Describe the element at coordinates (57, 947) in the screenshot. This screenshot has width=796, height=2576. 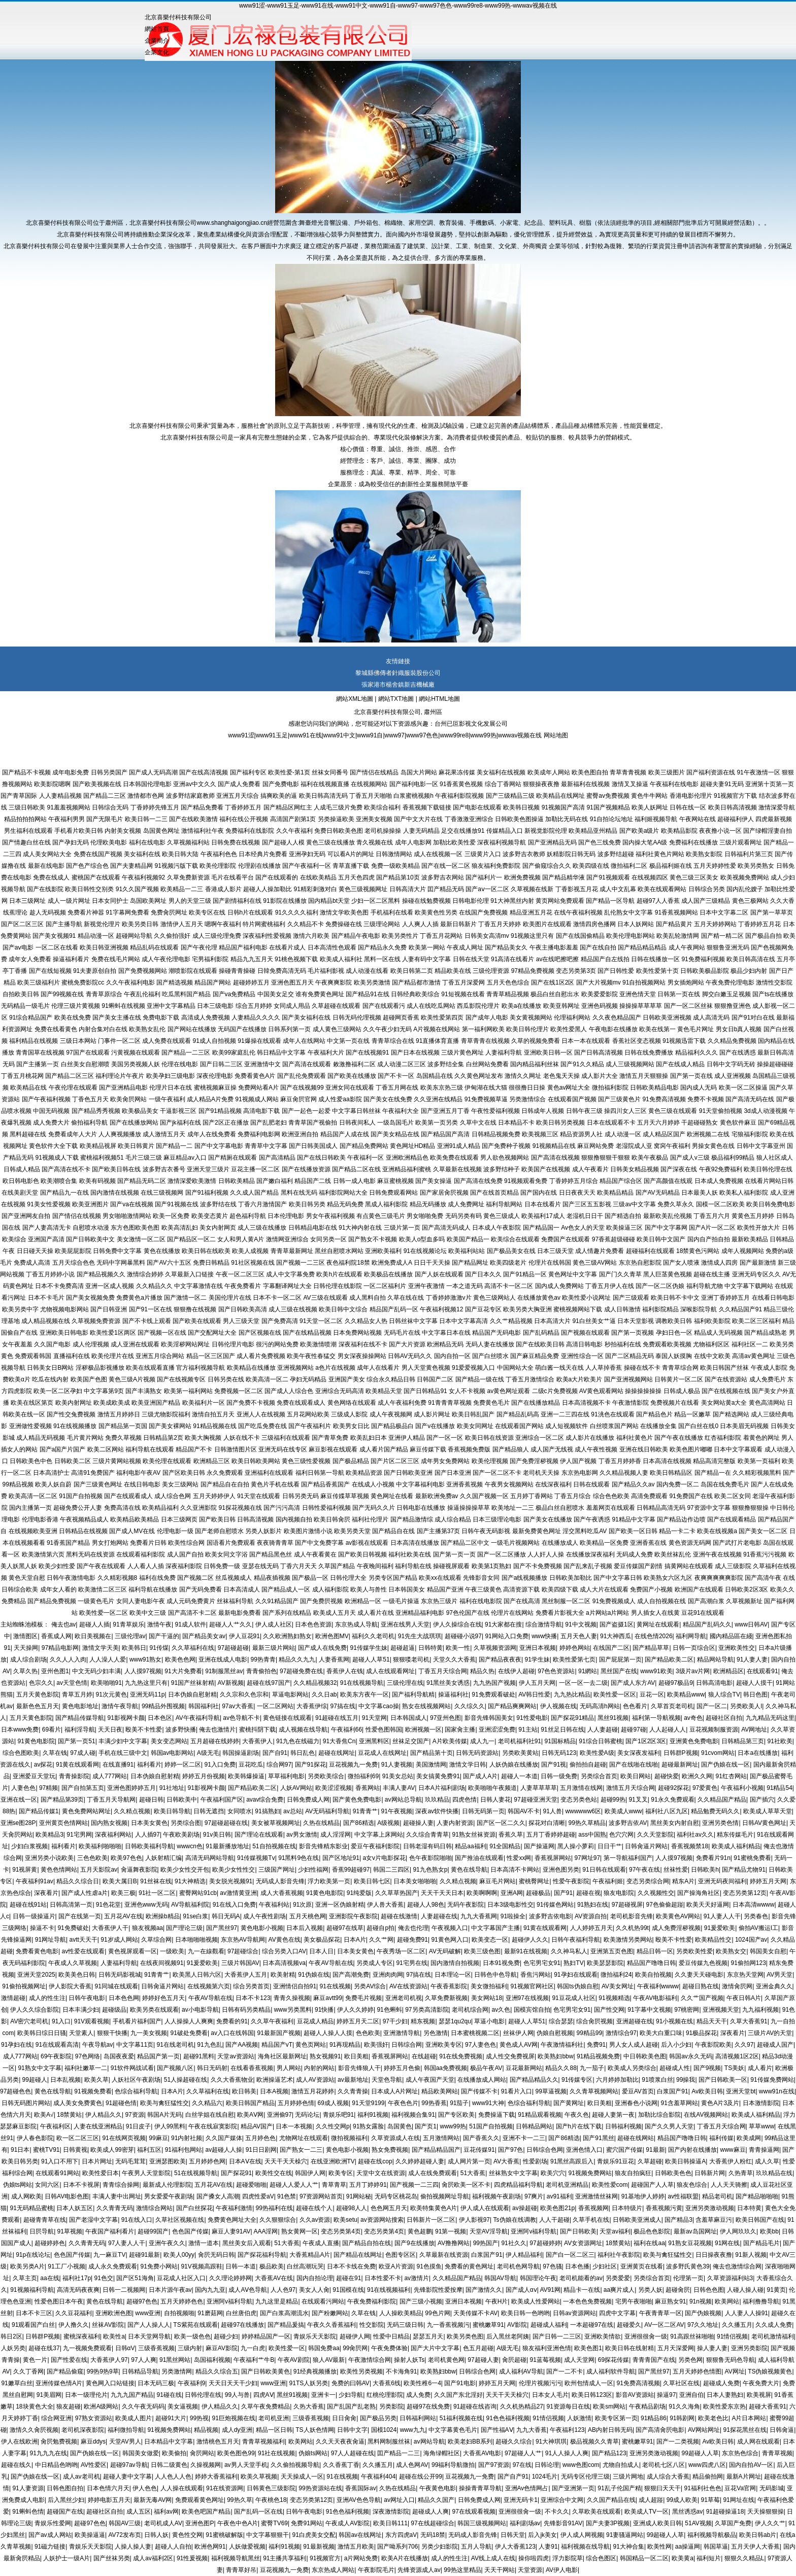
I see `一区二区在线看` at that location.